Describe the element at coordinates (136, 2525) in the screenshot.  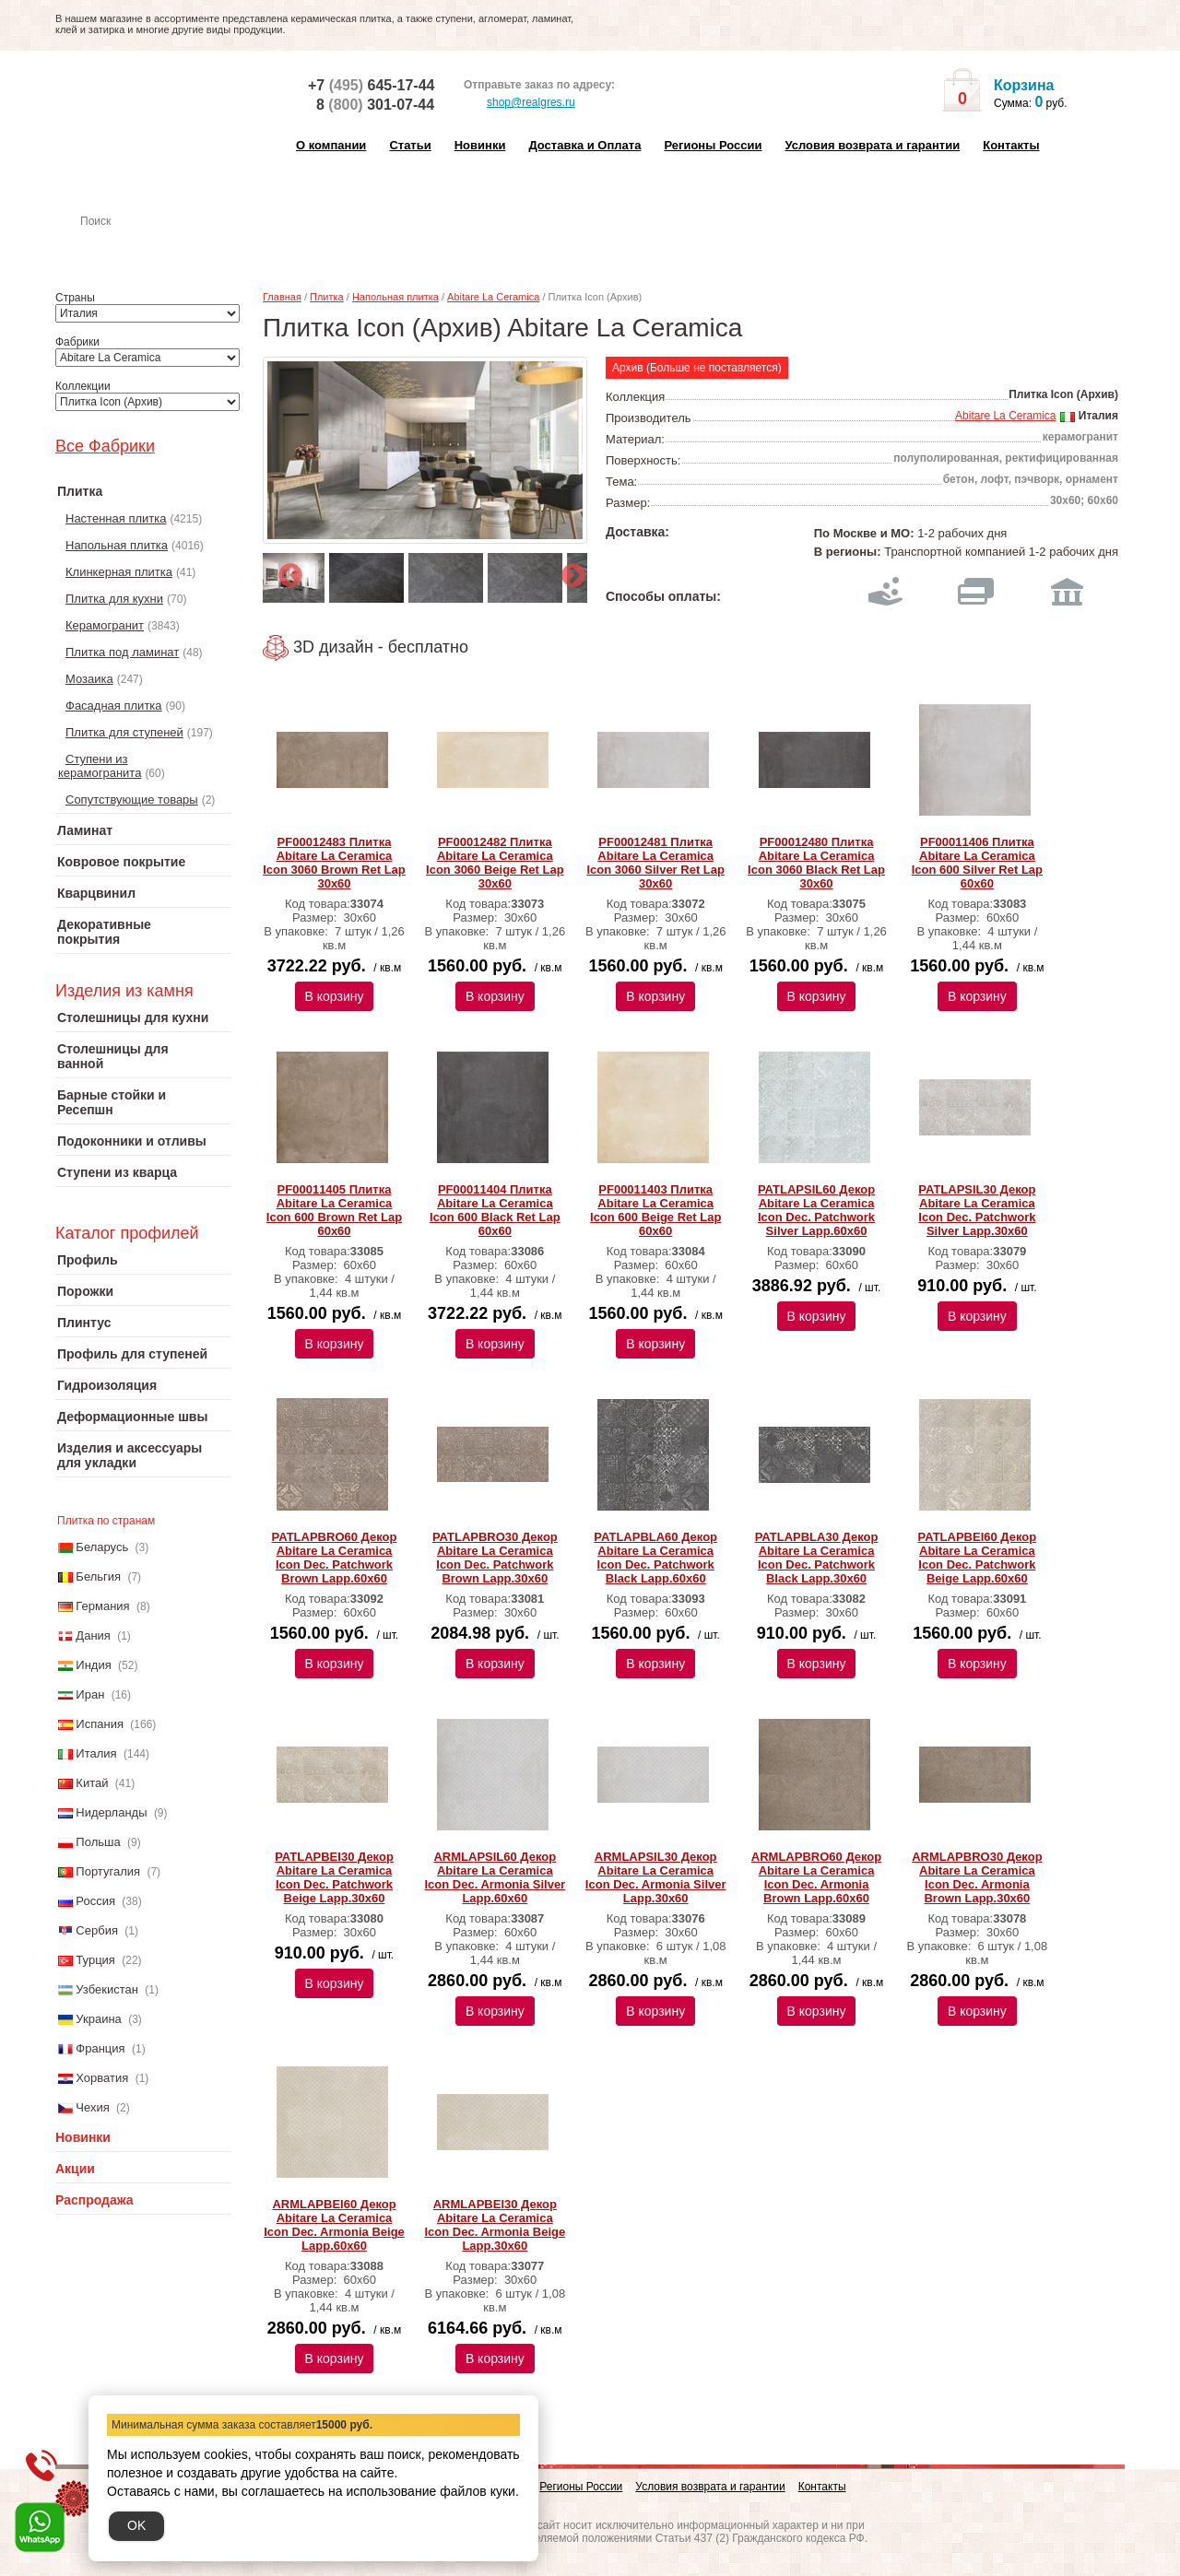
I see `OK` at that location.